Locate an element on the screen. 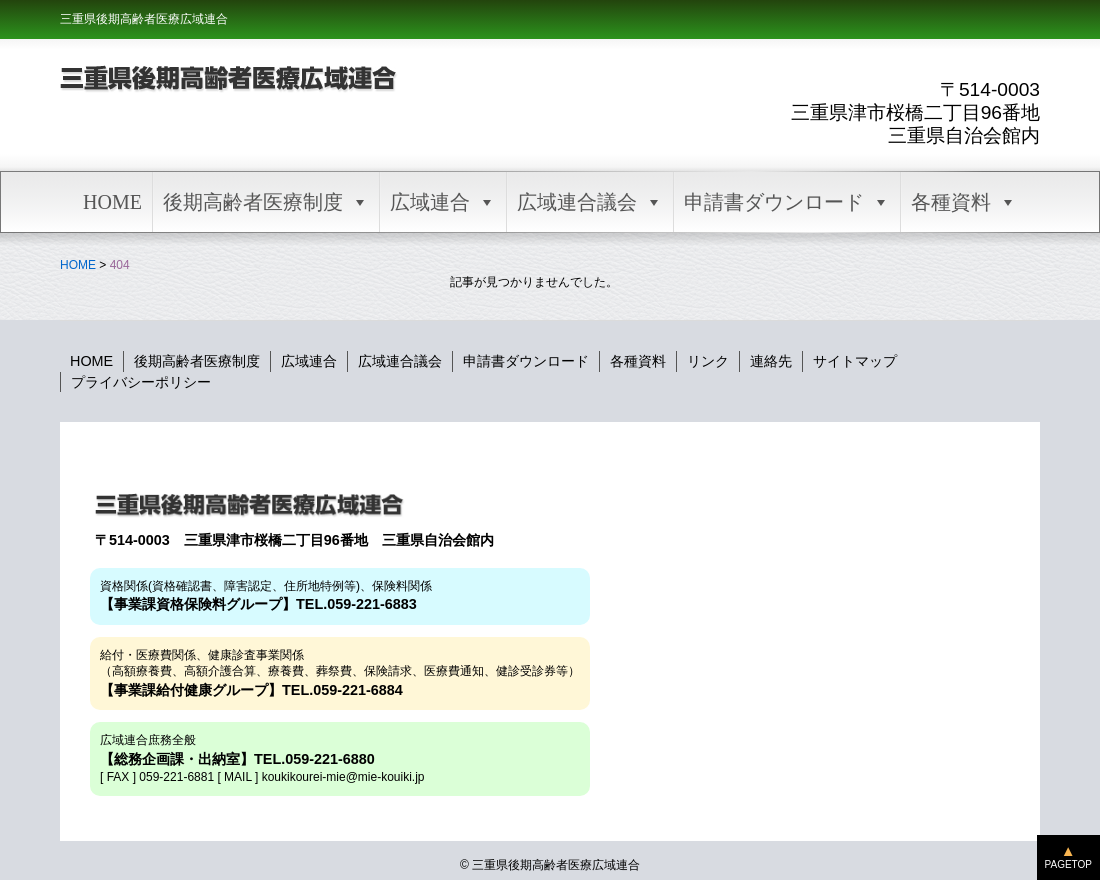 The width and height of the screenshot is (1100, 880). 広域連合議会 is located at coordinates (590, 202).